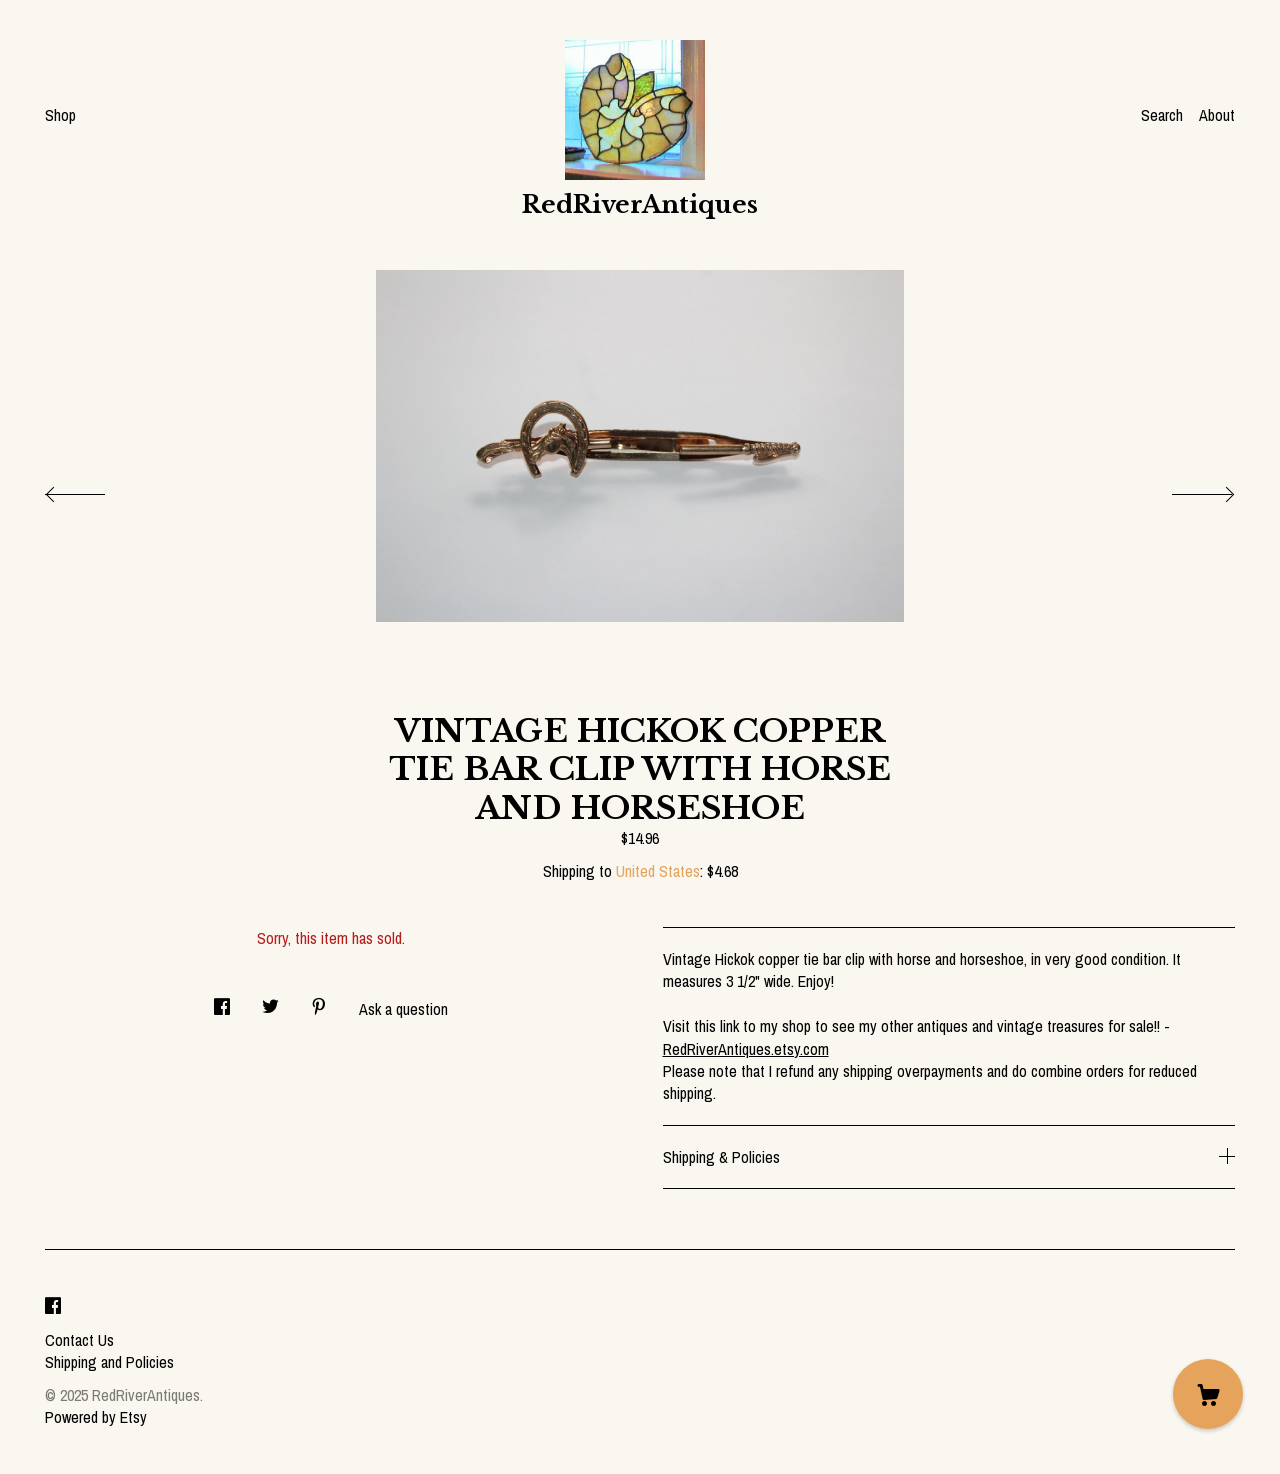 This screenshot has height=1474, width=1280. What do you see at coordinates (403, 1009) in the screenshot?
I see `Ask a question` at bounding box center [403, 1009].